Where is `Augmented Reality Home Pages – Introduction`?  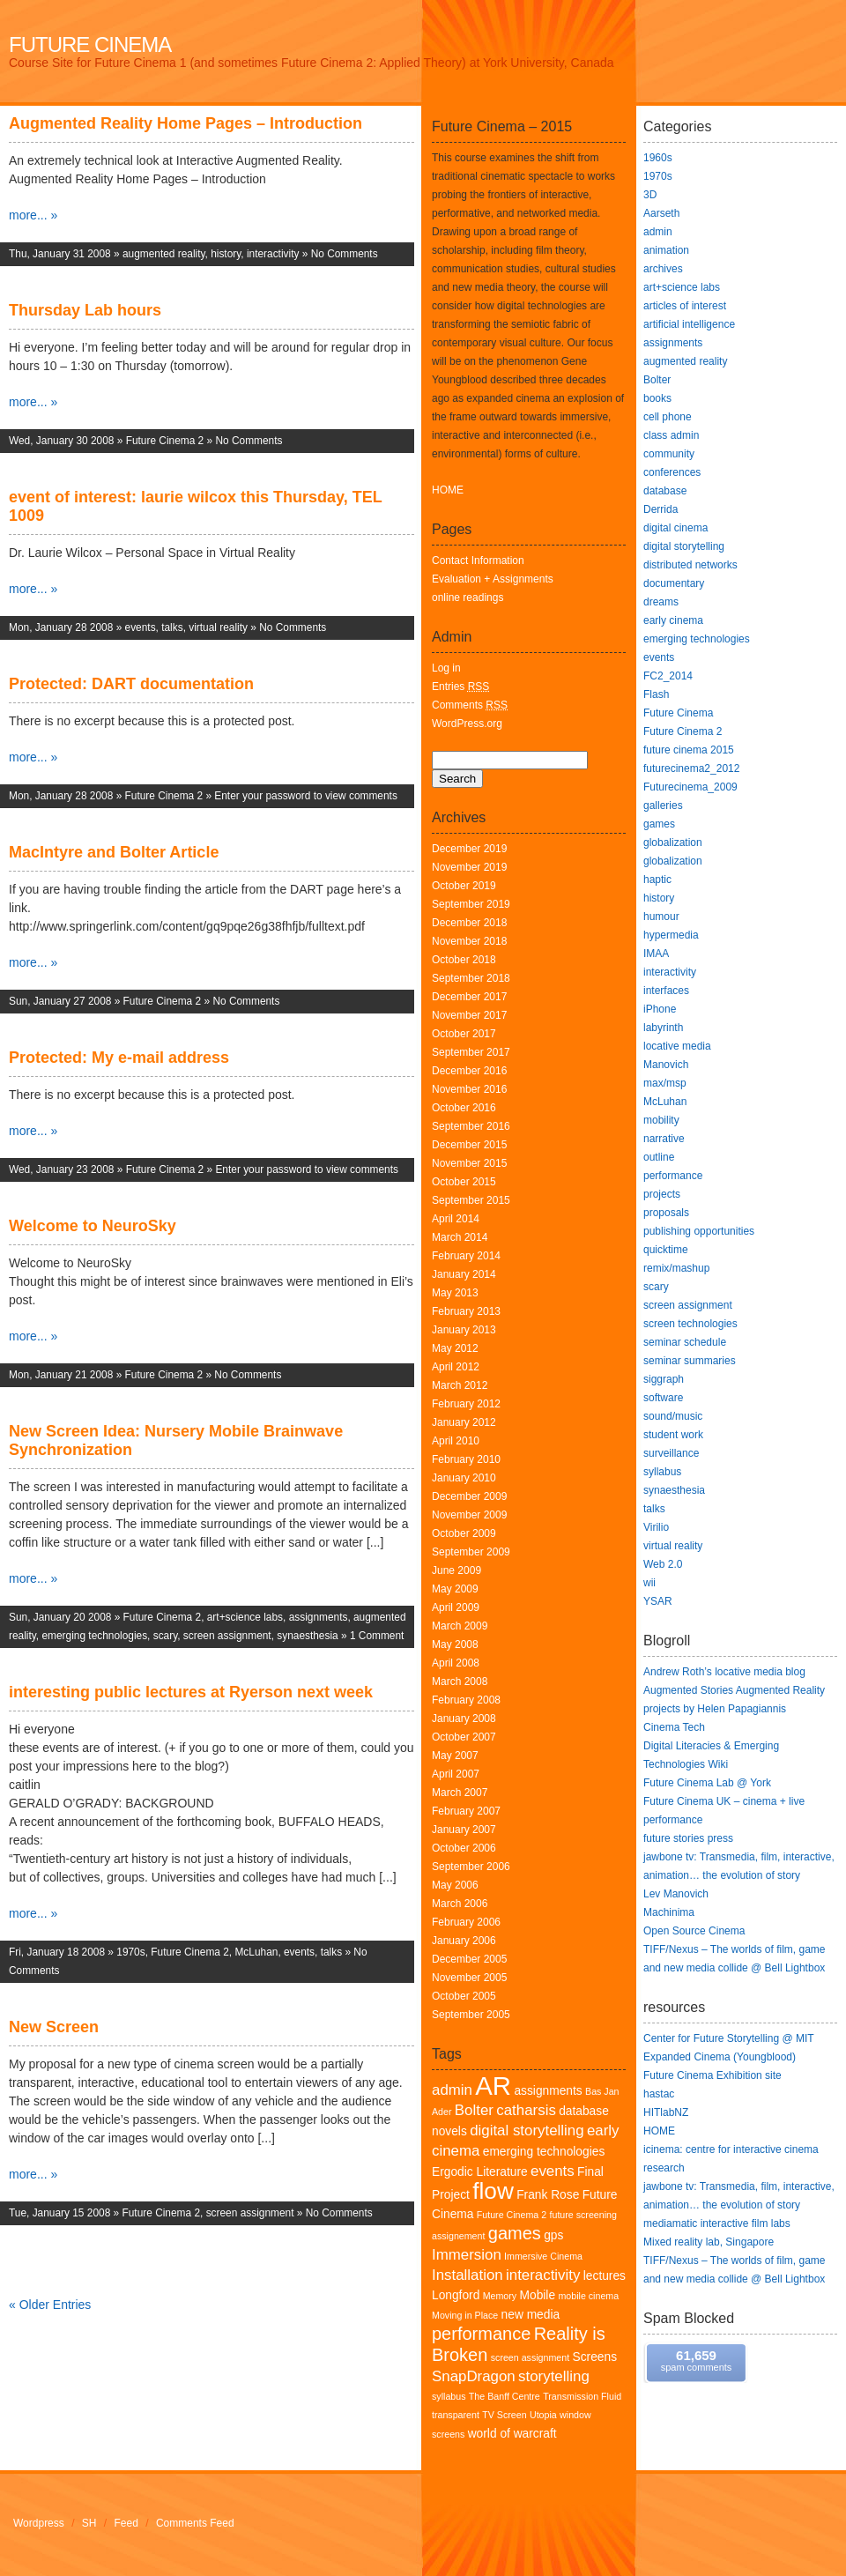 Augmented Reality Home Pages – Introduction is located at coordinates (185, 123).